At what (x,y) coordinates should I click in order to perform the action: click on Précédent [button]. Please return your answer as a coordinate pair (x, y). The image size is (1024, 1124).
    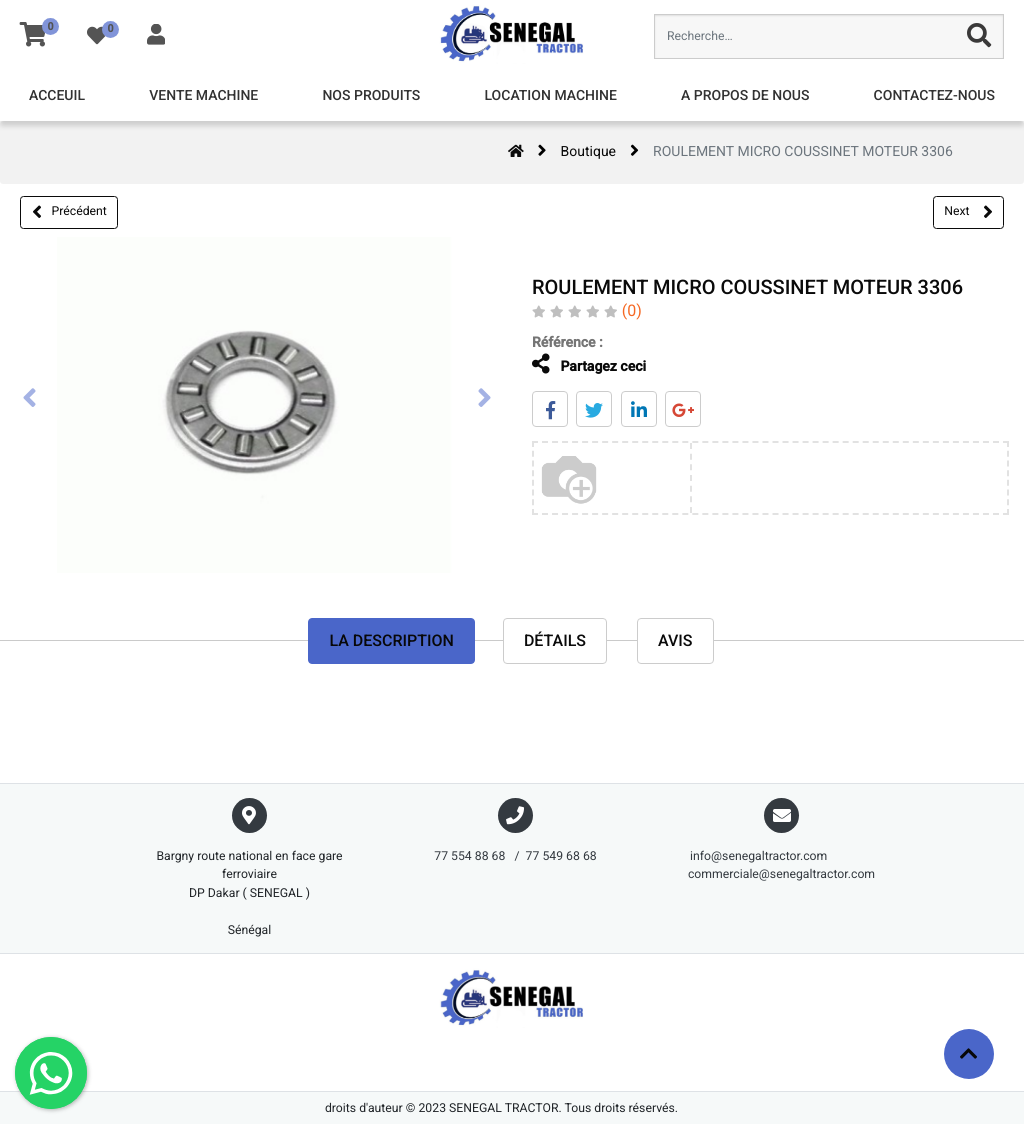
    Looking at the image, I should click on (69, 212).